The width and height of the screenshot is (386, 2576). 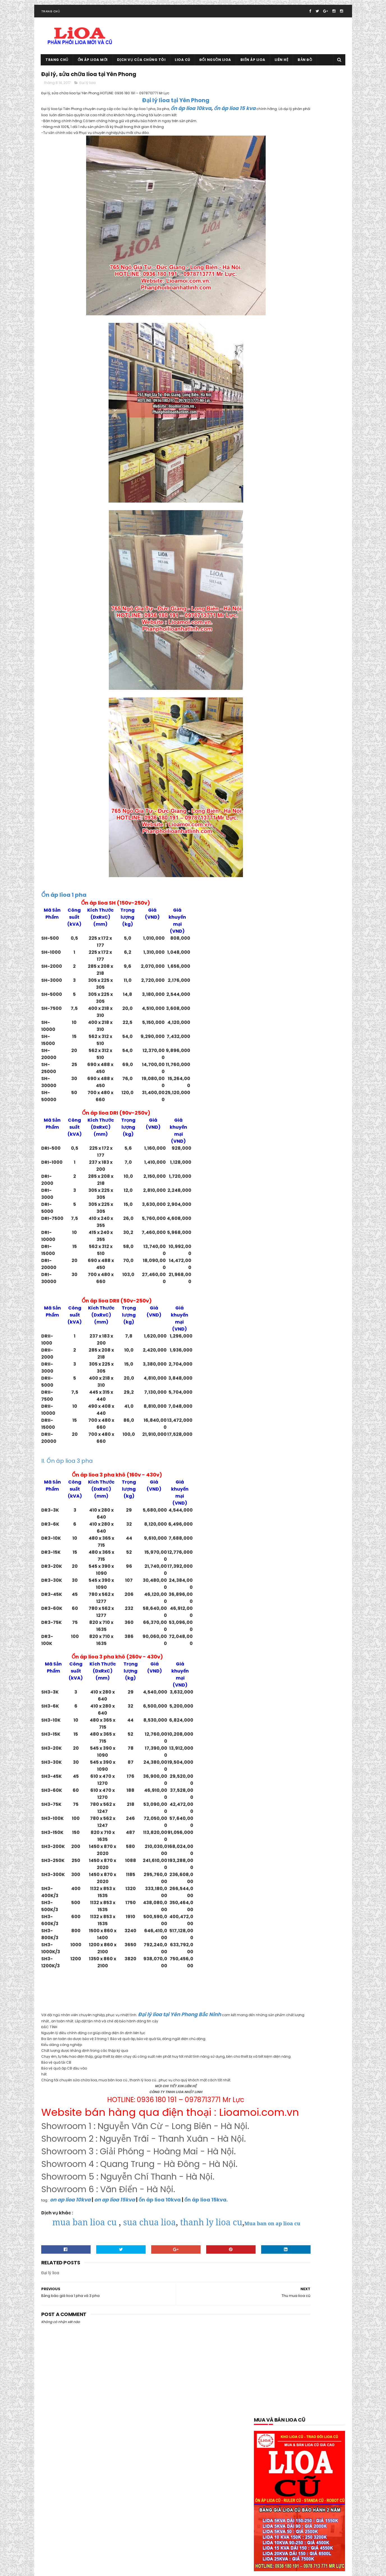 What do you see at coordinates (278, 1390) in the screenshot?
I see `ổn áp lioa day đòng 100%` at bounding box center [278, 1390].